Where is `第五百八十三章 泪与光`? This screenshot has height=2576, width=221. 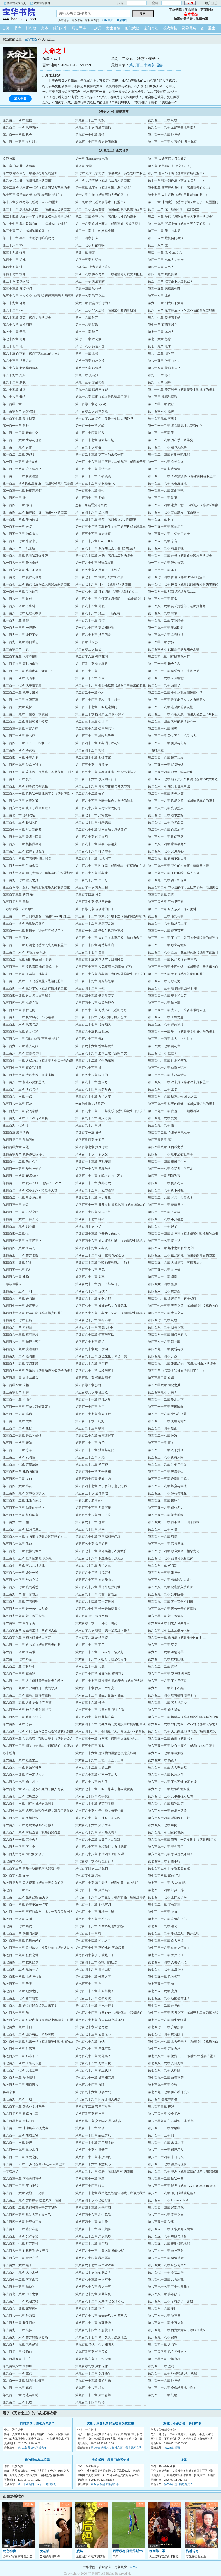 第五百八十三章 泪与光 is located at coordinates (164, 1572).